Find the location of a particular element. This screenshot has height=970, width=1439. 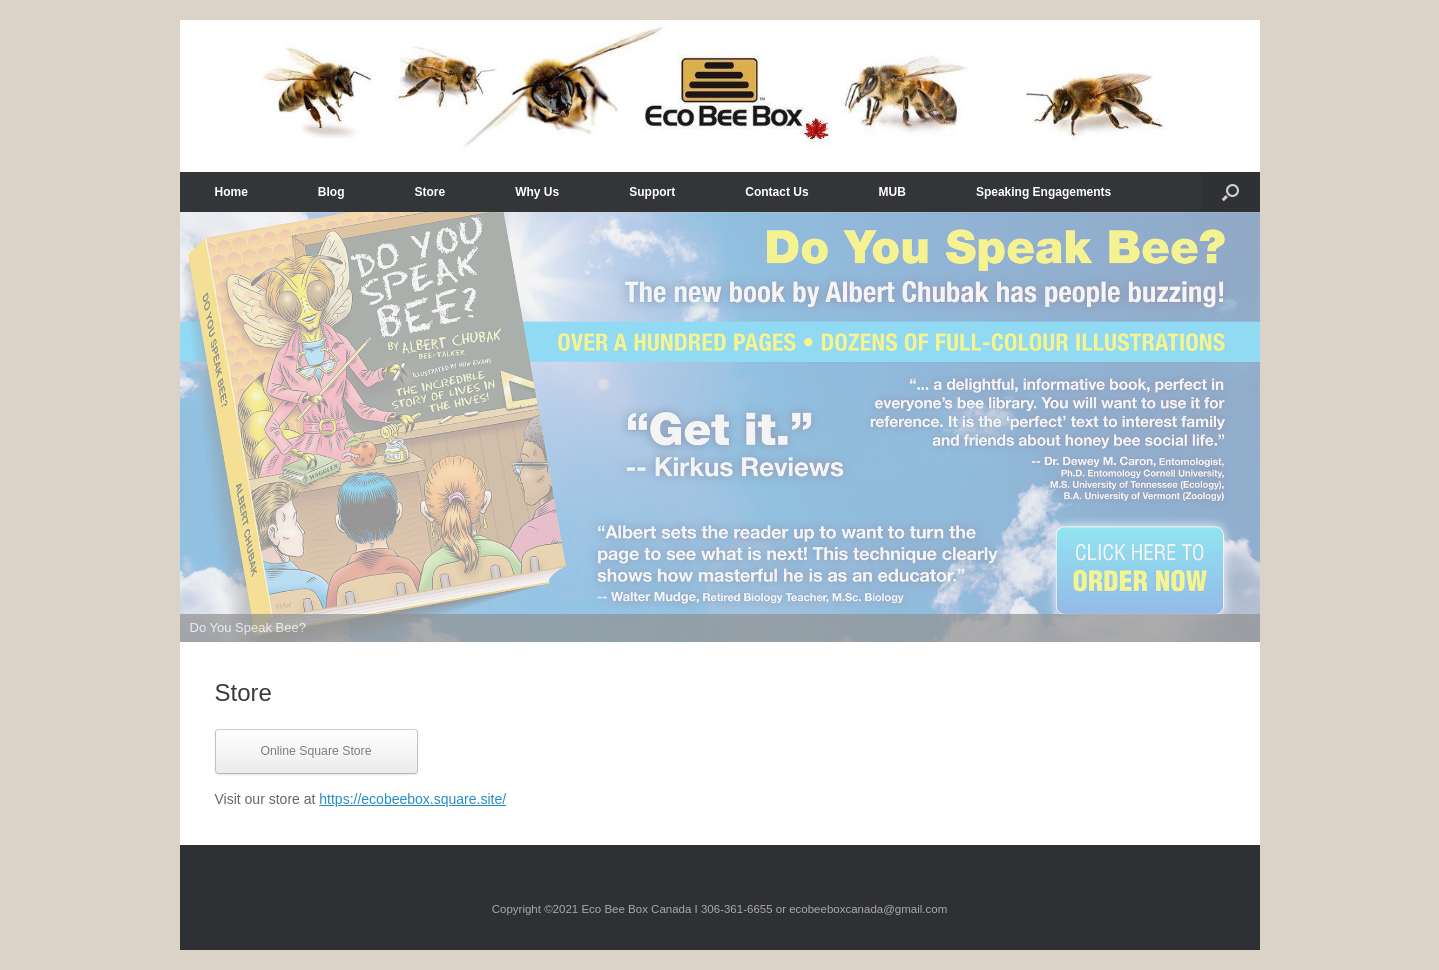

Online Square Store is located at coordinates (316, 751).